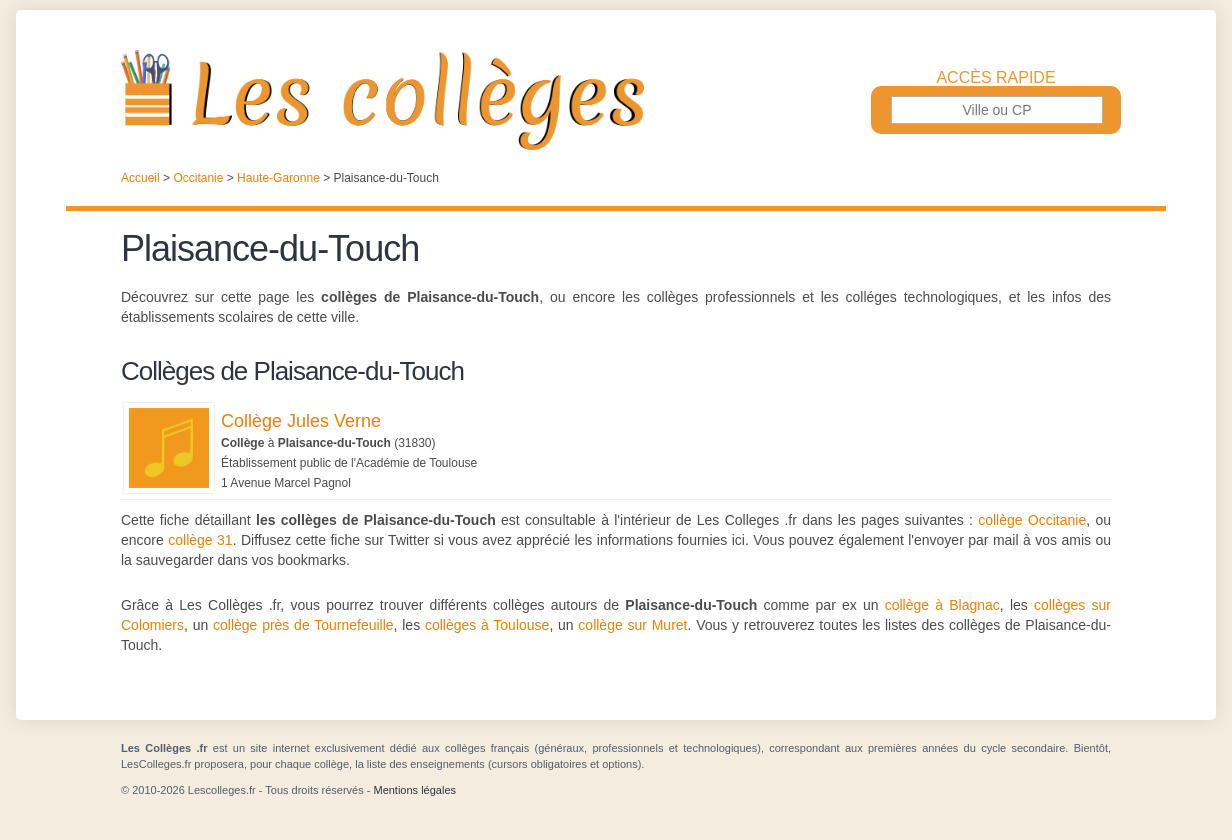  What do you see at coordinates (942, 605) in the screenshot?
I see `collège à Blagnac` at bounding box center [942, 605].